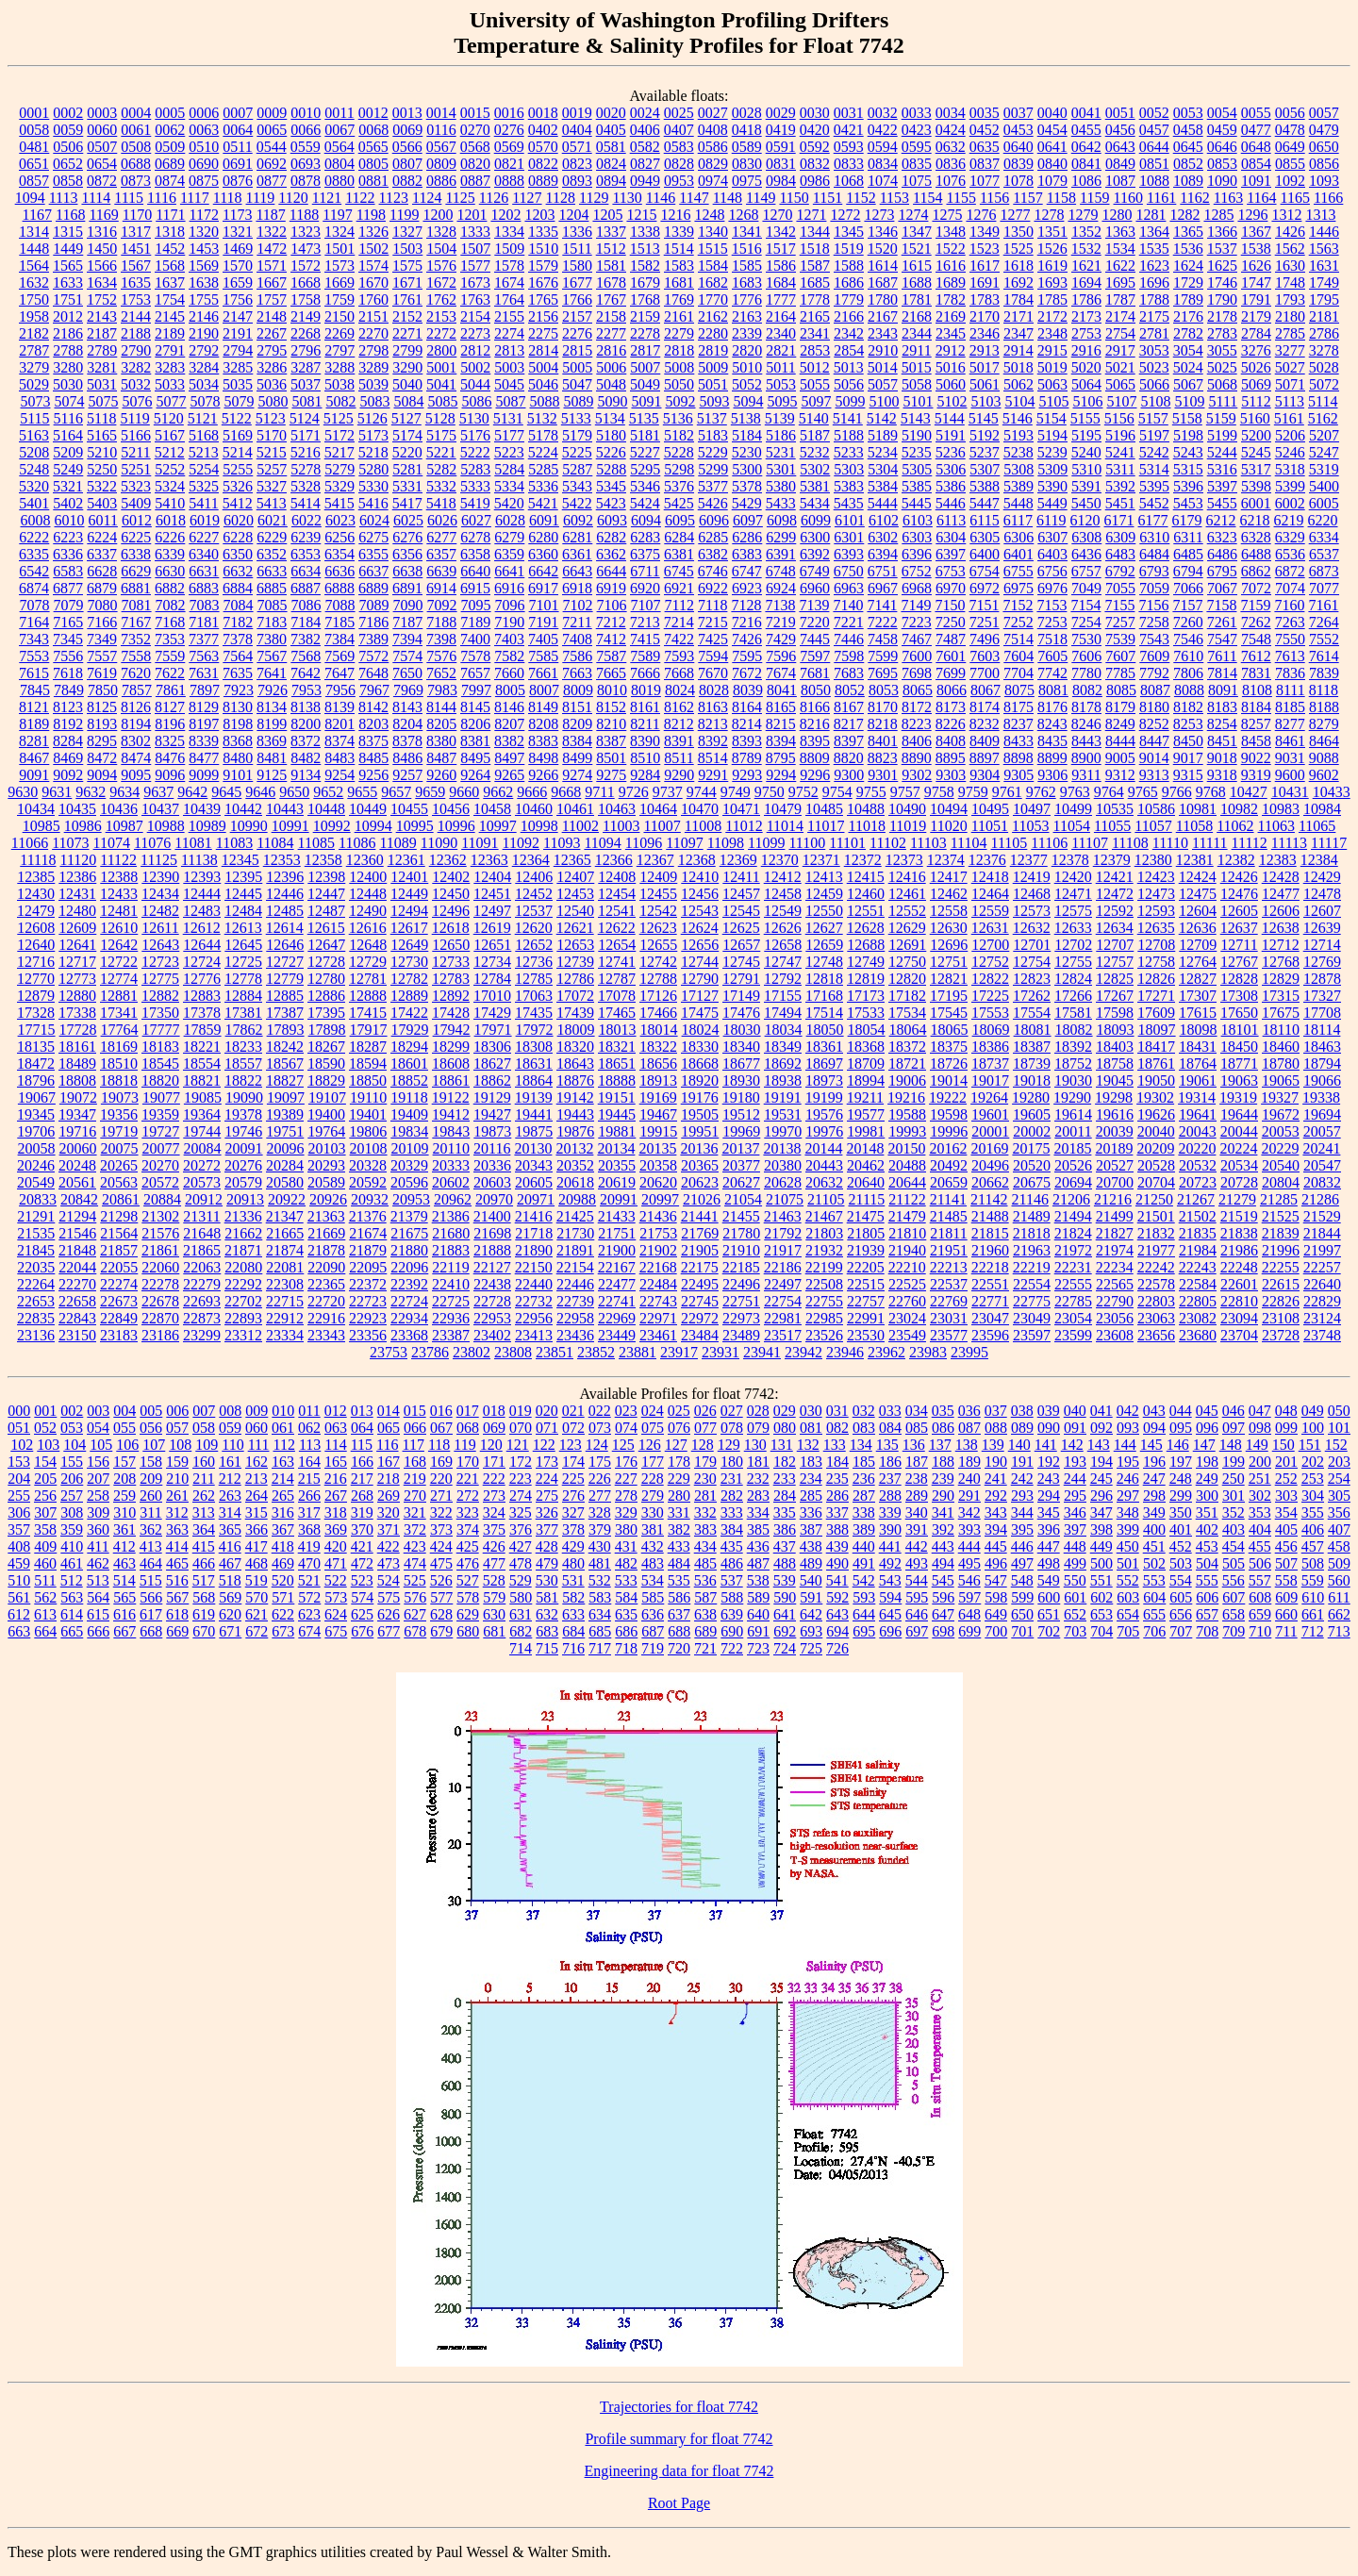  What do you see at coordinates (1256, 724) in the screenshot?
I see `8257` at bounding box center [1256, 724].